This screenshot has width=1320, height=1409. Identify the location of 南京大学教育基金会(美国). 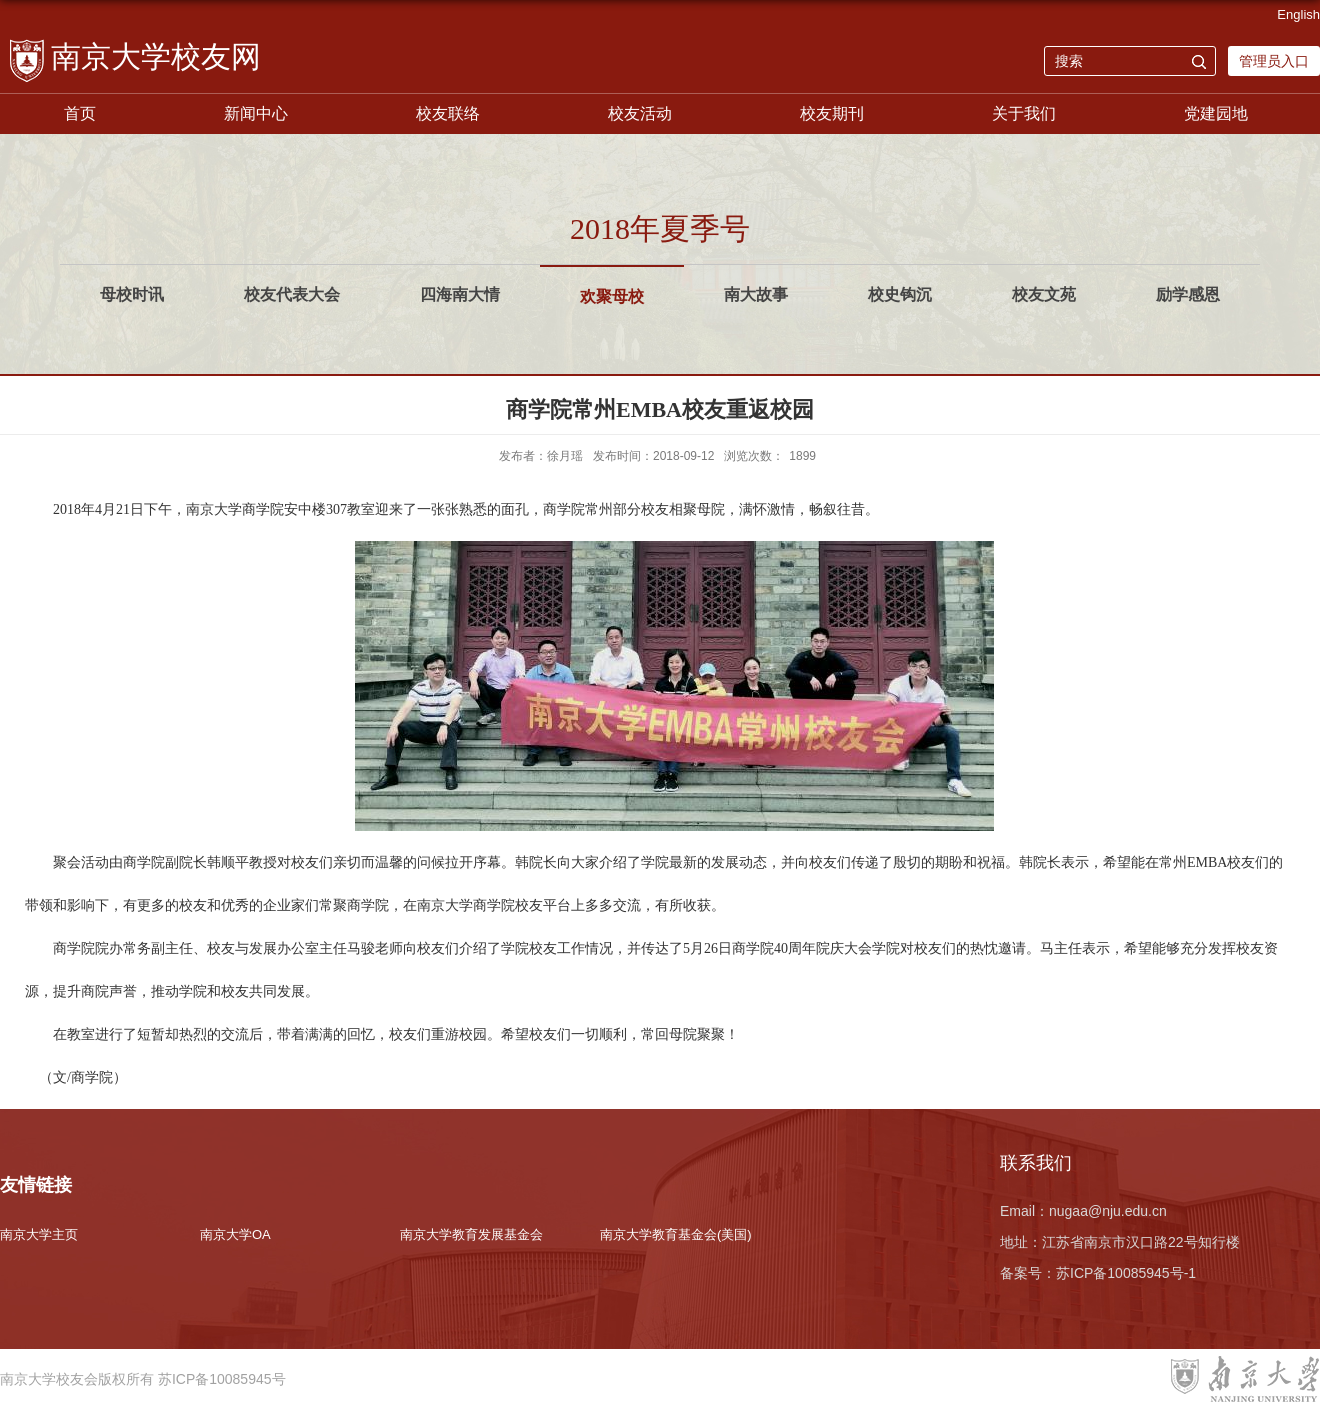
(676, 1234).